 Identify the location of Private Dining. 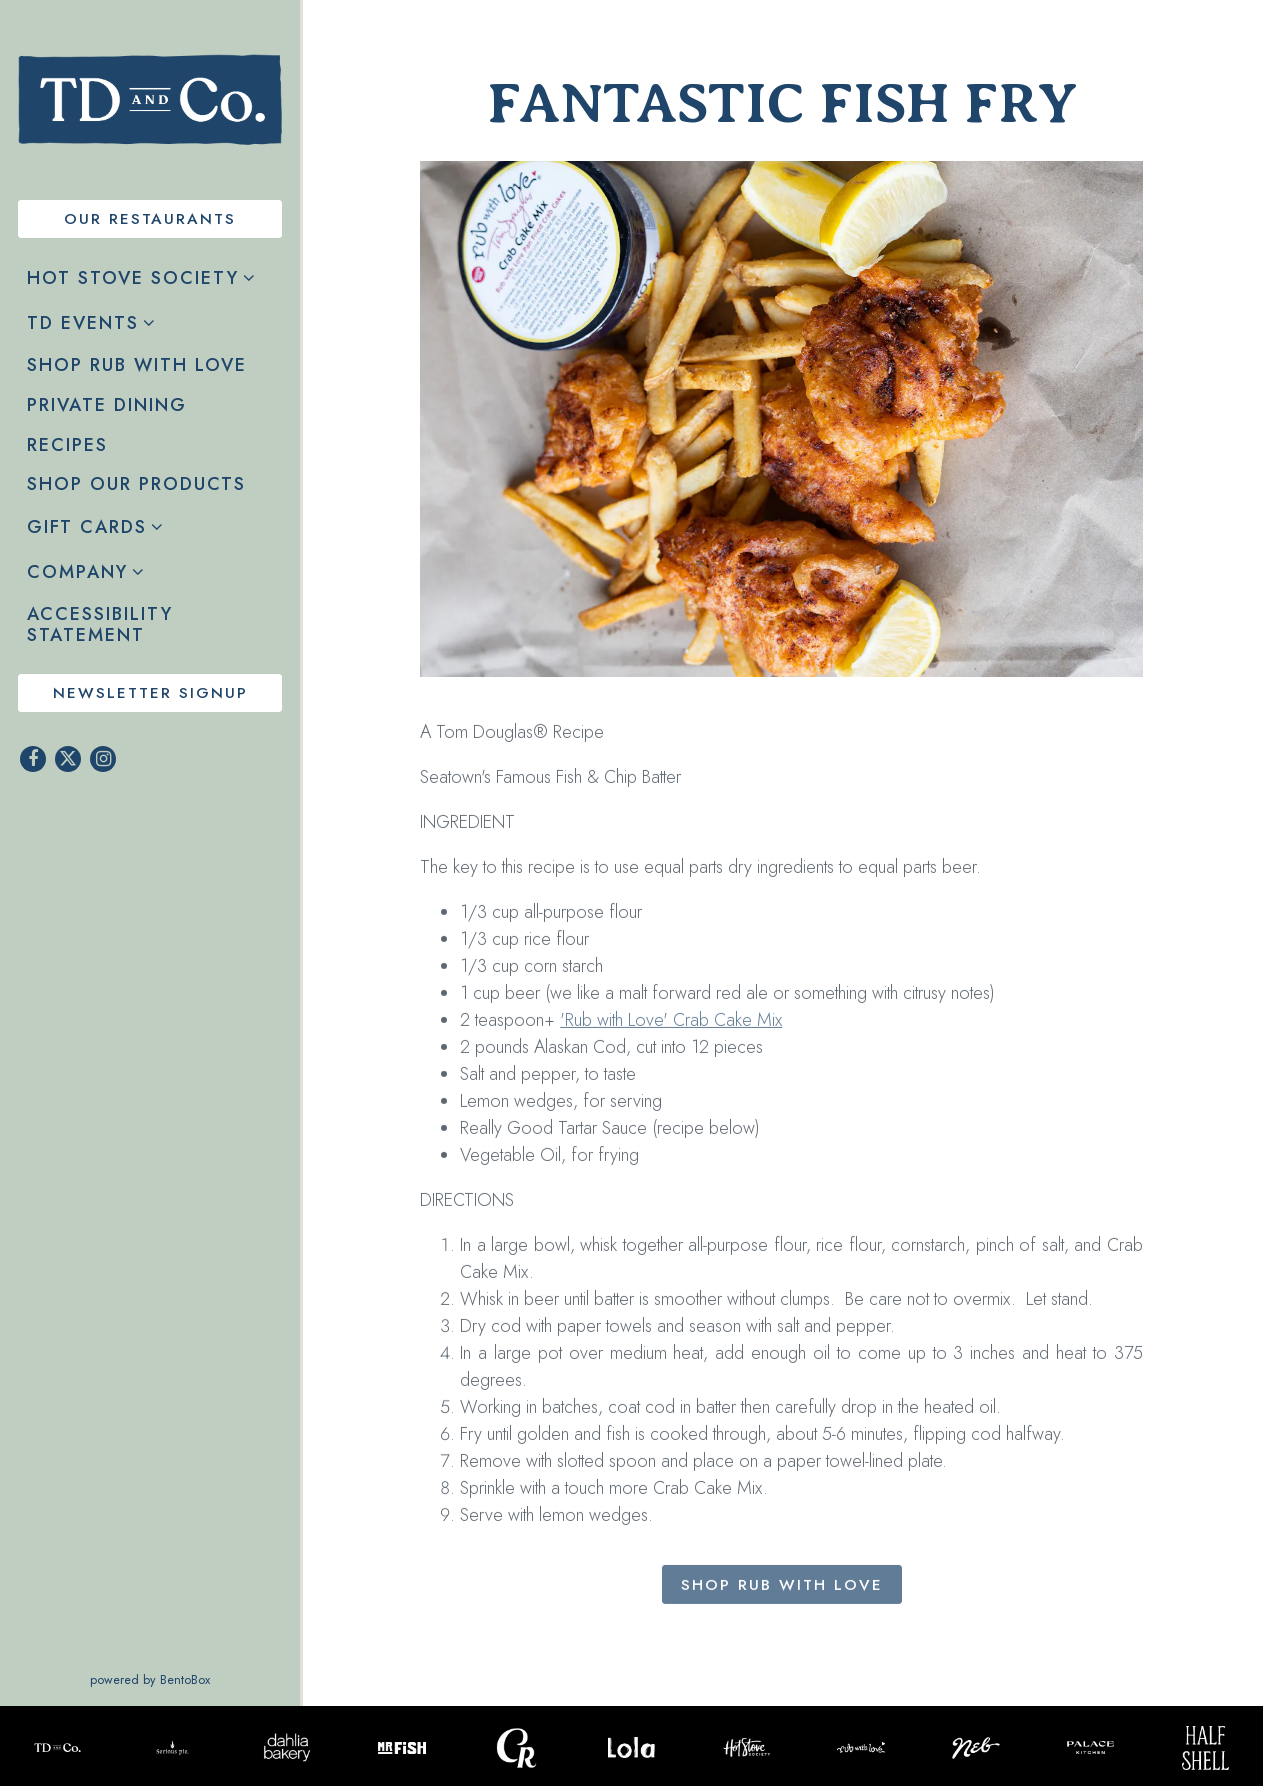
(107, 405).